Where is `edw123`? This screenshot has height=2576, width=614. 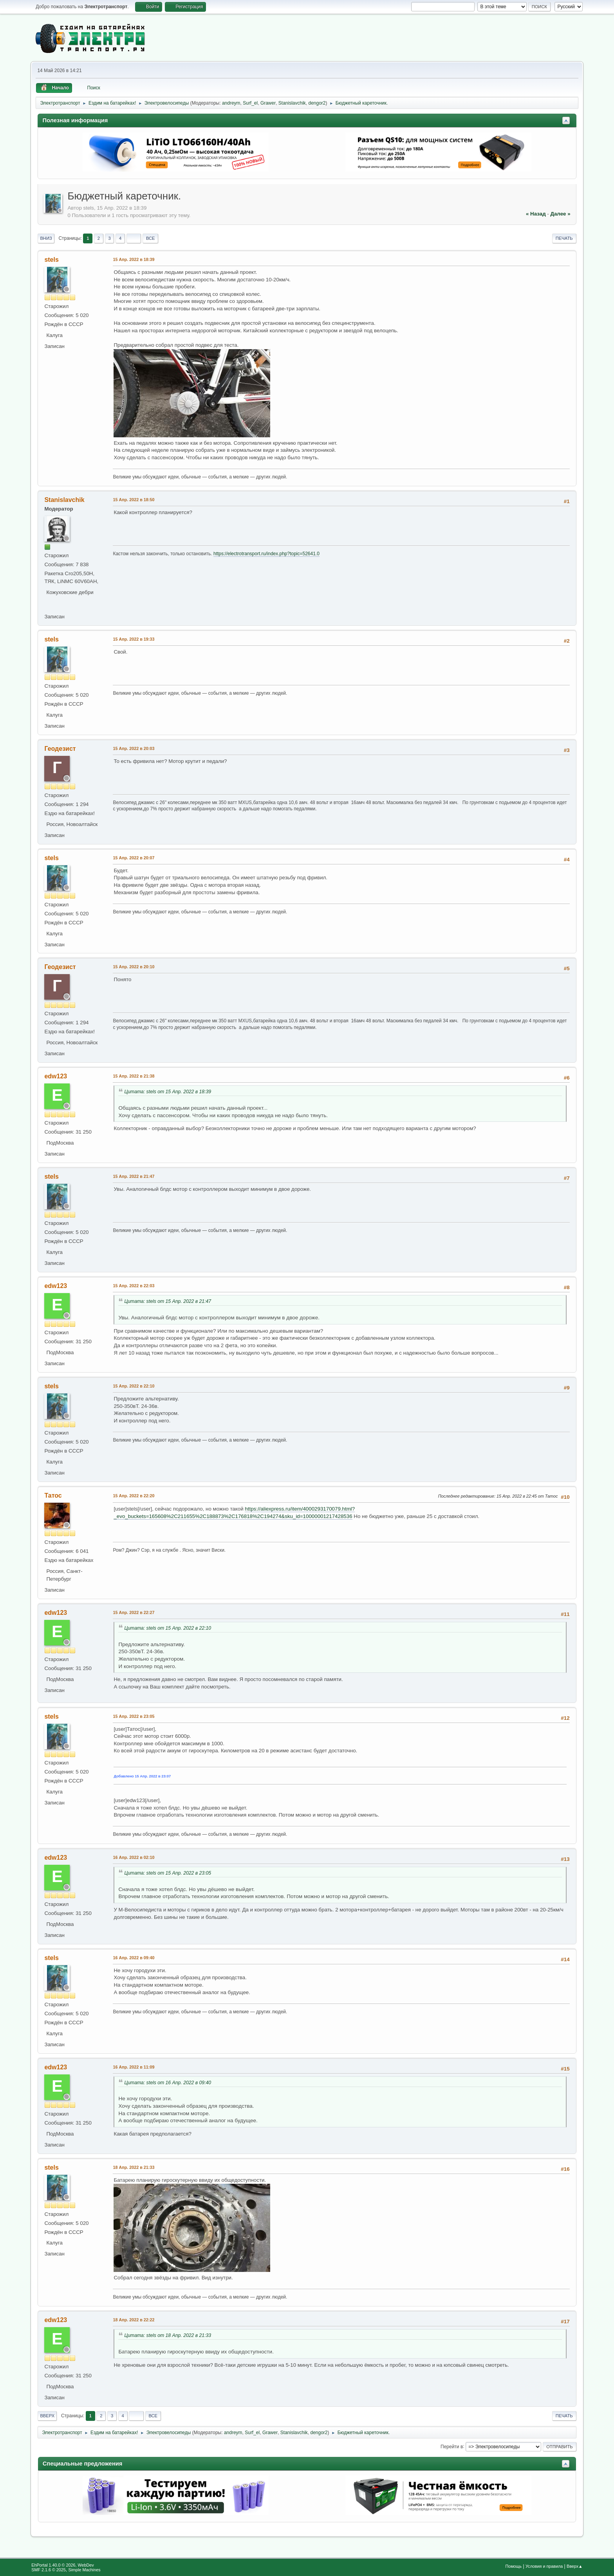 edw123 is located at coordinates (55, 1076).